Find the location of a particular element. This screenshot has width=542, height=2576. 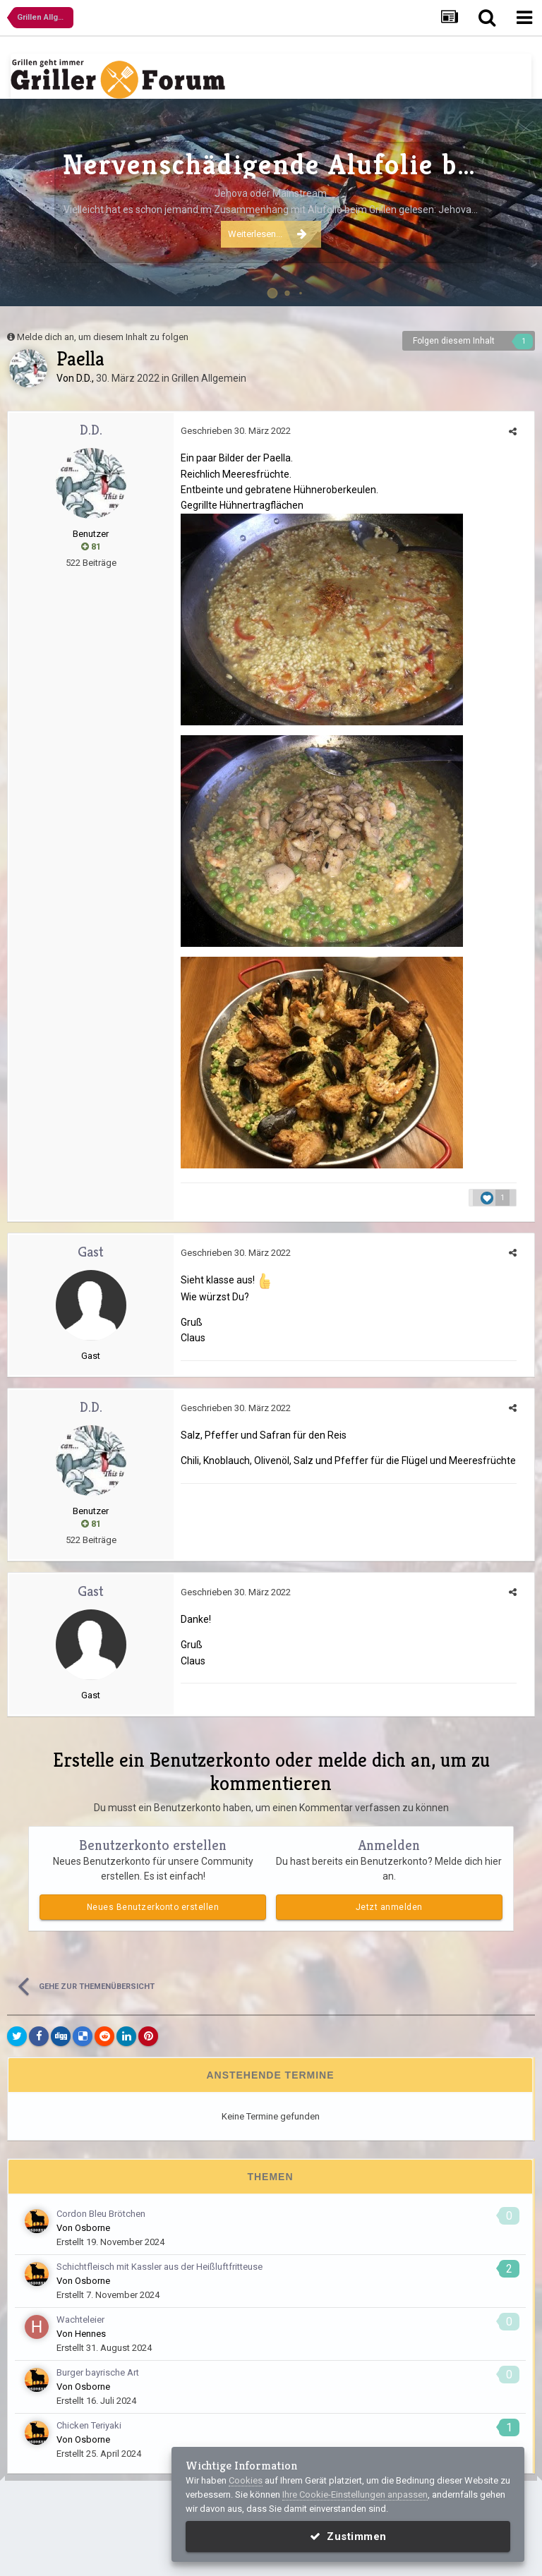

Weiterlesen... is located at coordinates (267, 233).